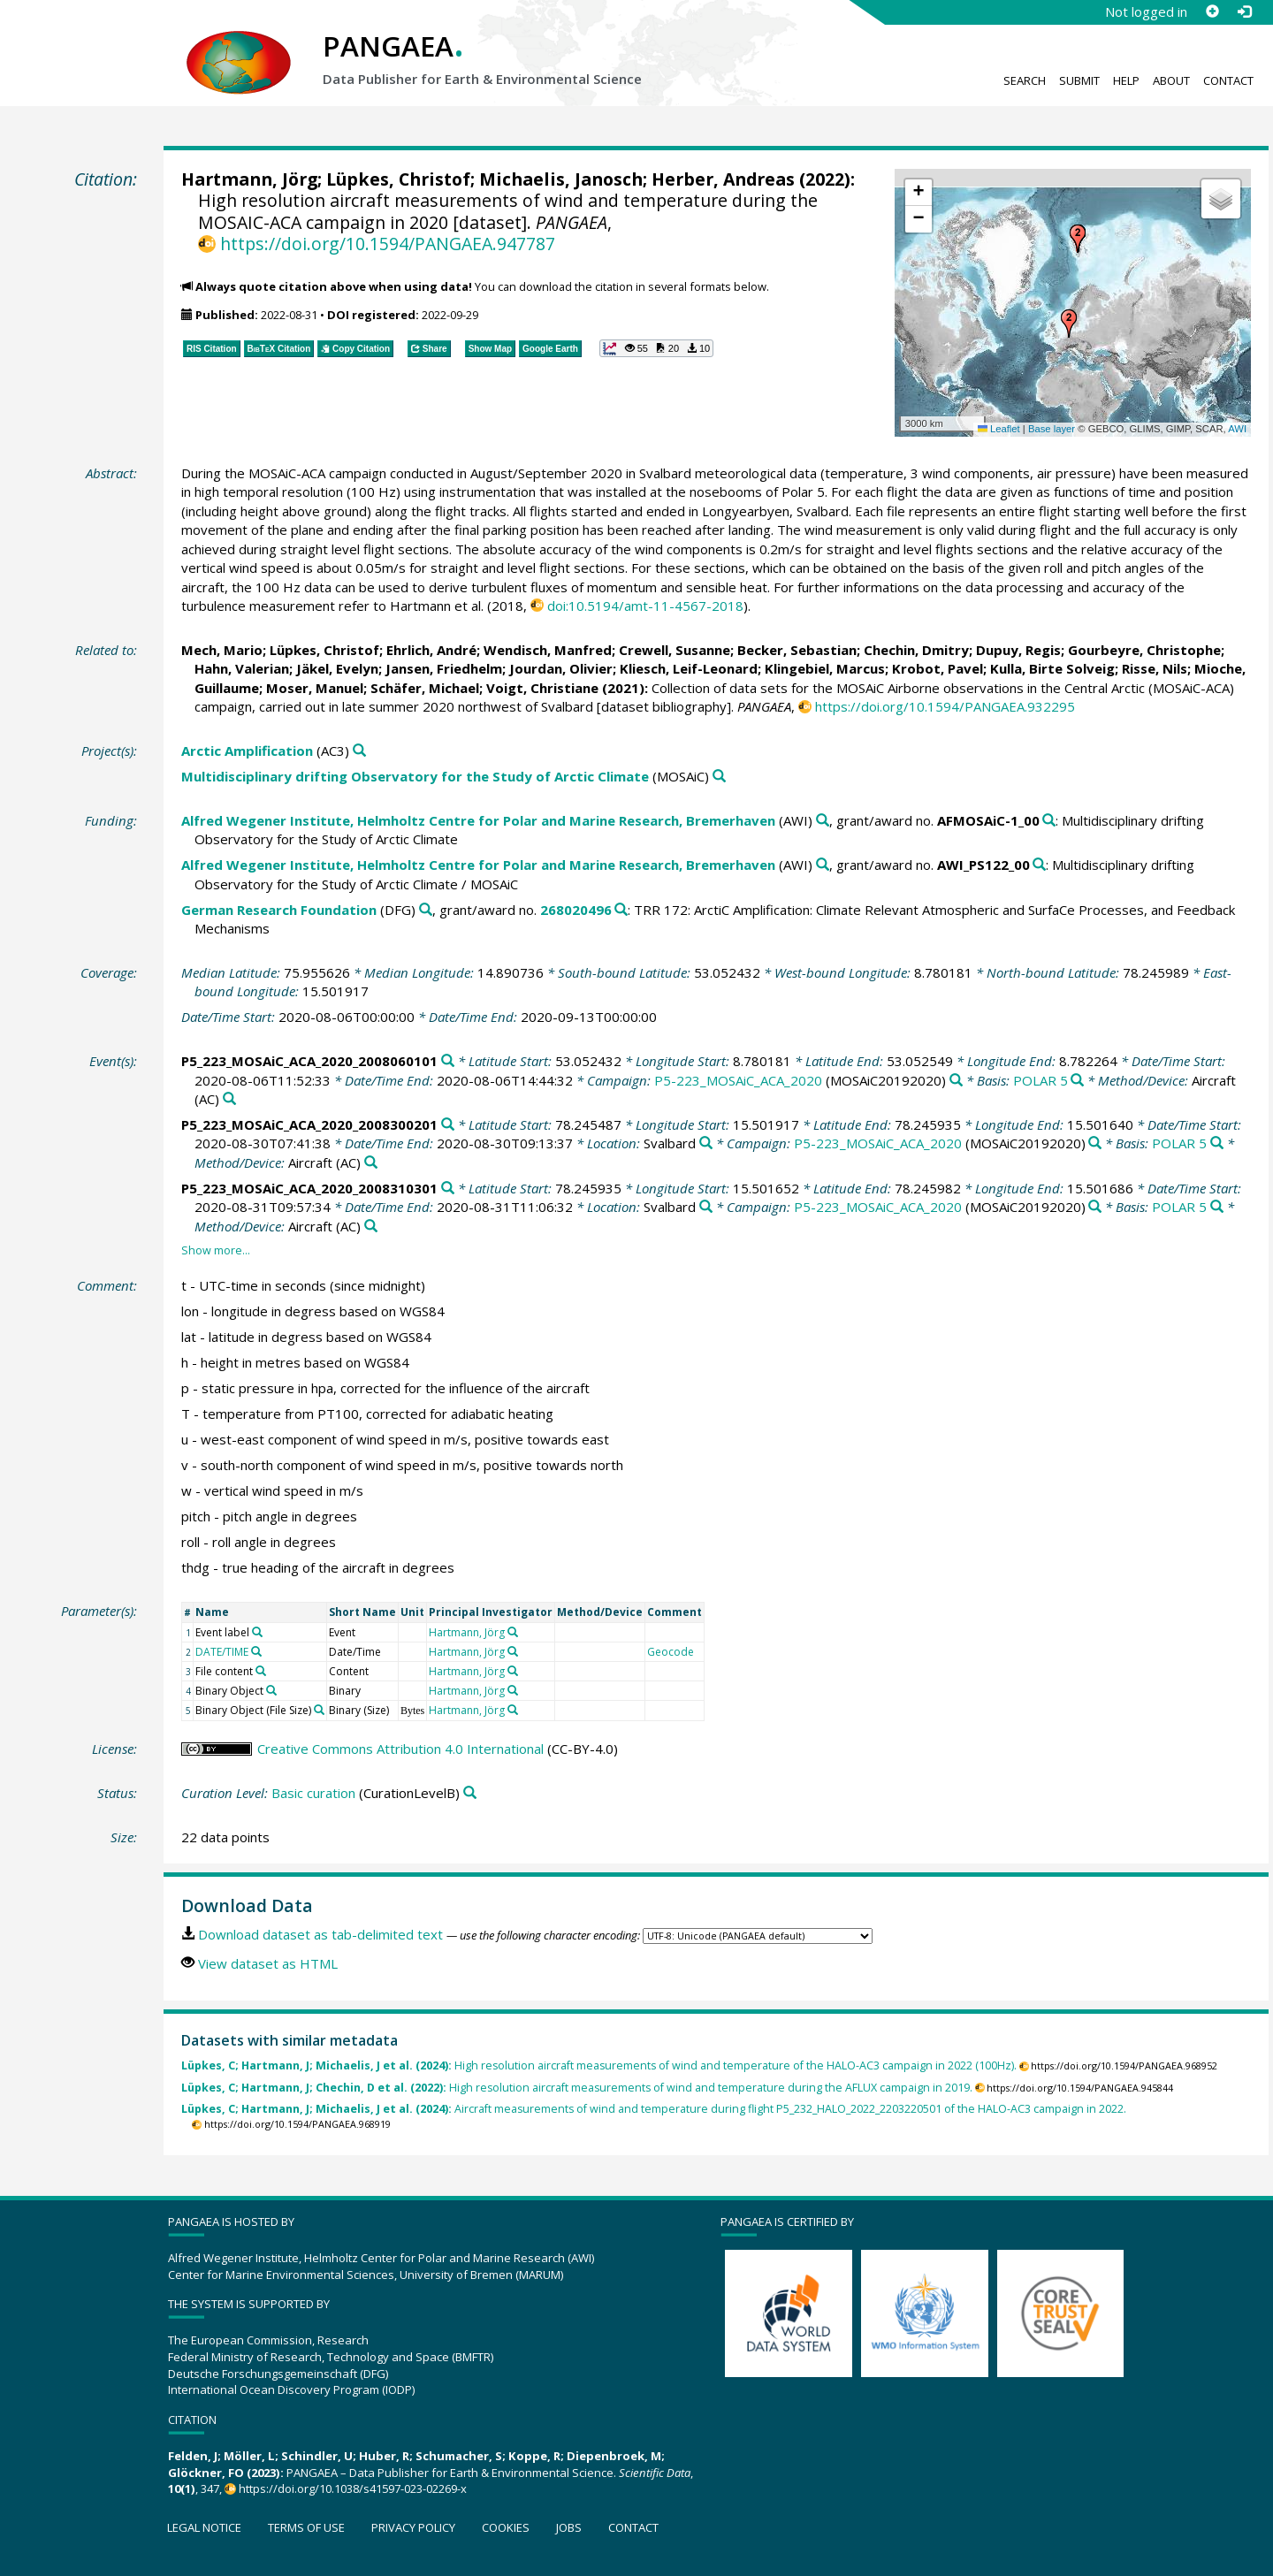  Describe the element at coordinates (447, 1061) in the screenshot. I see `[Search PANGAEA for other datasets related to 'P5_223_MOSAiC_ACA_2020_2008060101']` at that location.